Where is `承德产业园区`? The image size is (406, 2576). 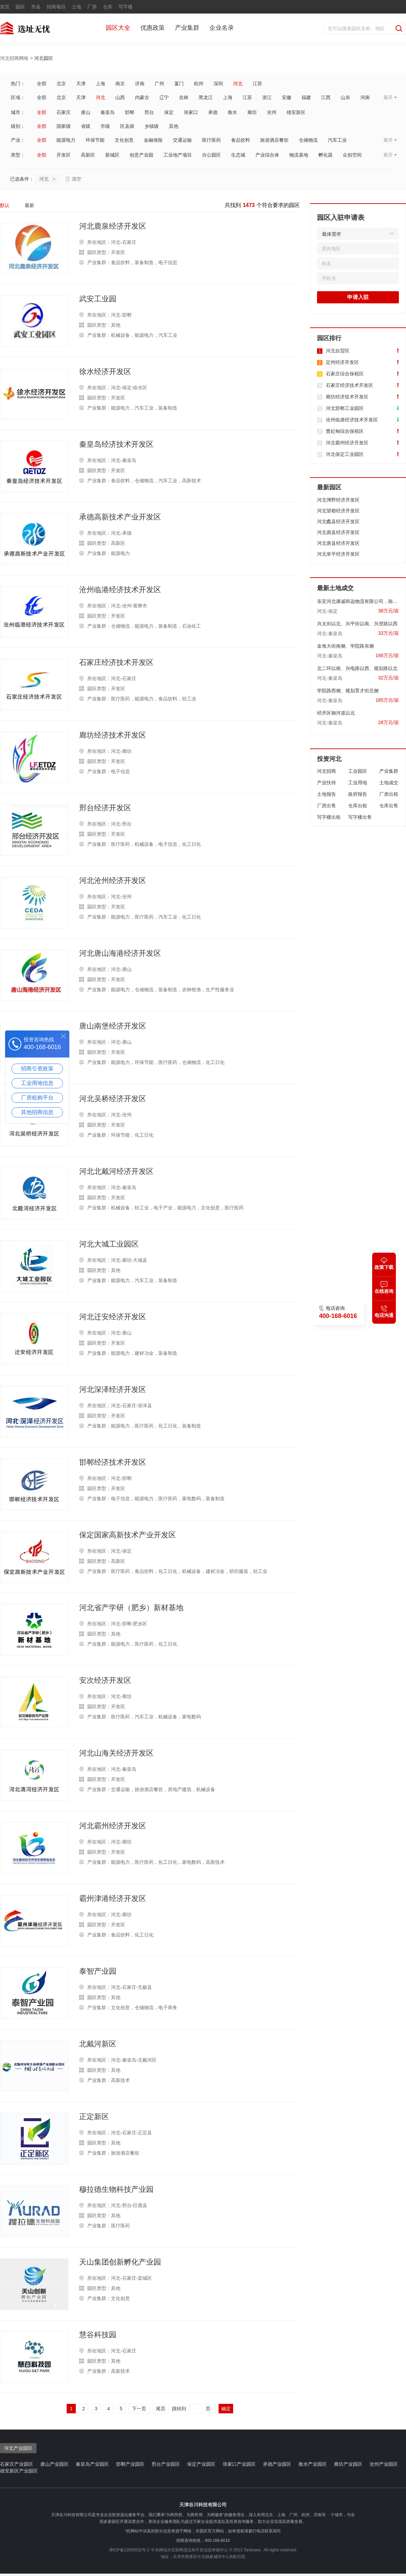
承德产业园区 is located at coordinates (277, 2464).